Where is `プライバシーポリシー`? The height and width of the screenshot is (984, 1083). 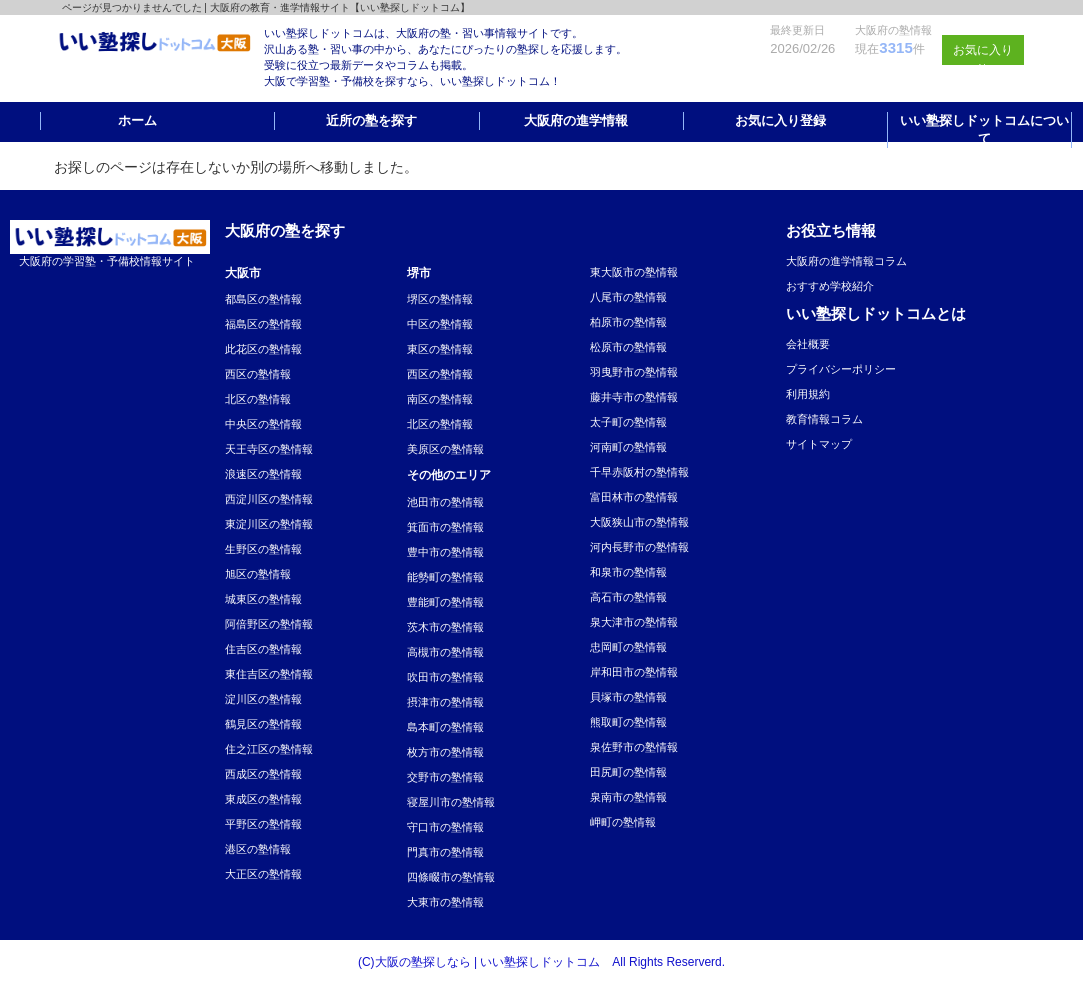
プライバシーポリシー is located at coordinates (841, 369).